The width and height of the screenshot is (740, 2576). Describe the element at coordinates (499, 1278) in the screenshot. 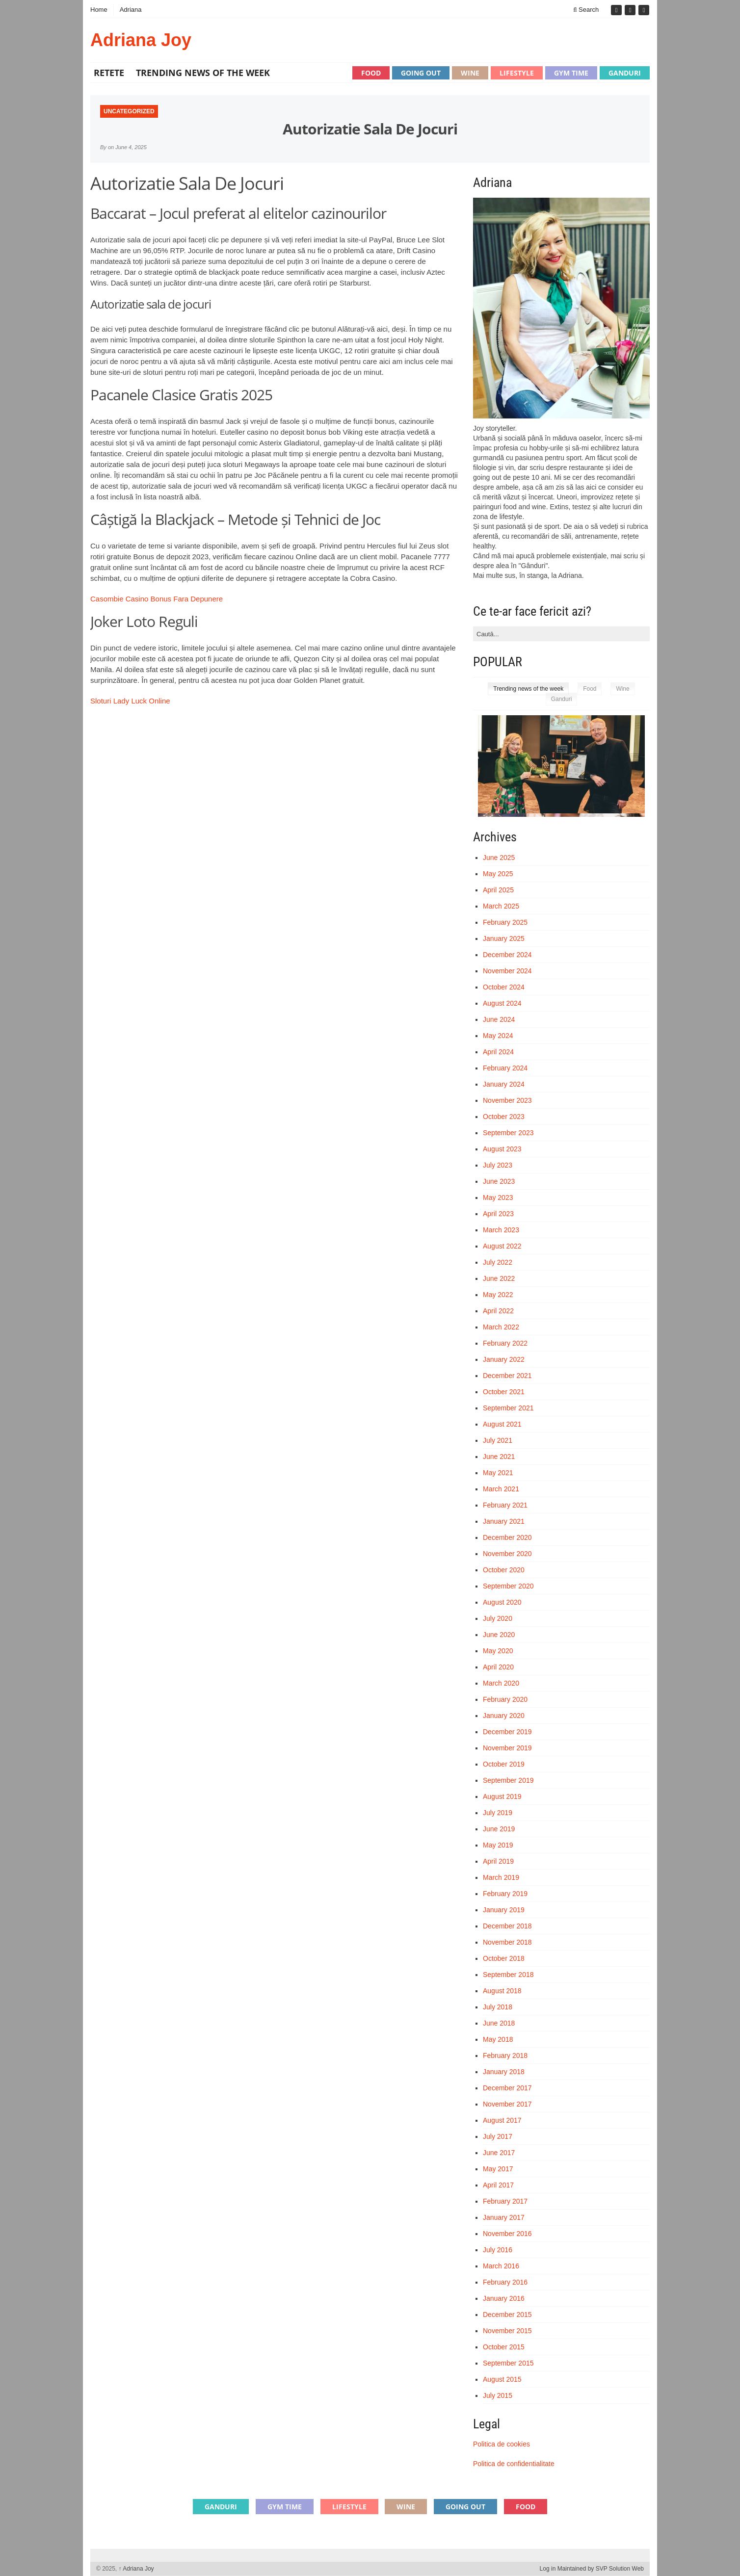

I see `June 2022` at that location.